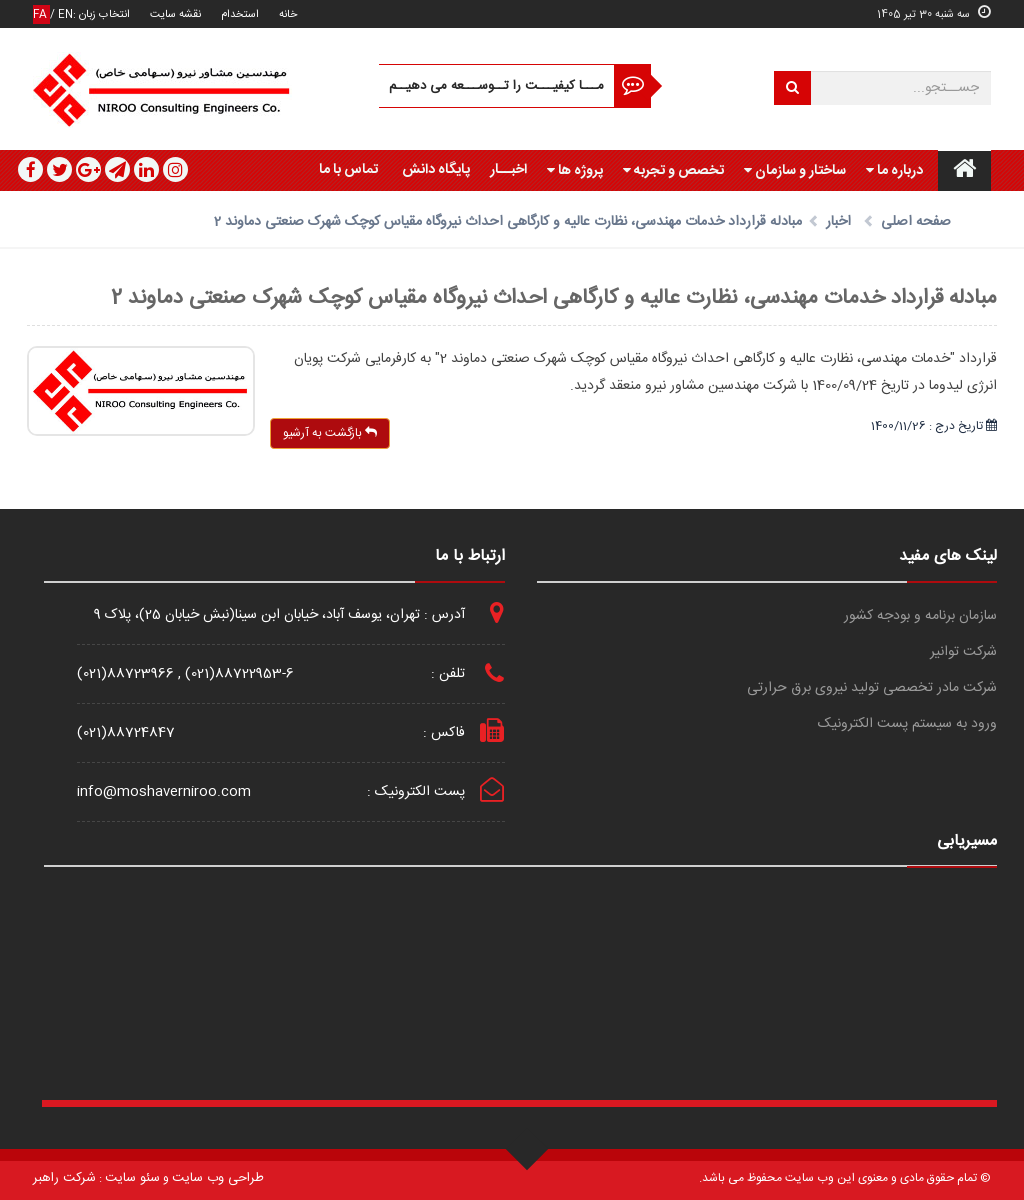  I want to click on استخدام, so click(240, 14).